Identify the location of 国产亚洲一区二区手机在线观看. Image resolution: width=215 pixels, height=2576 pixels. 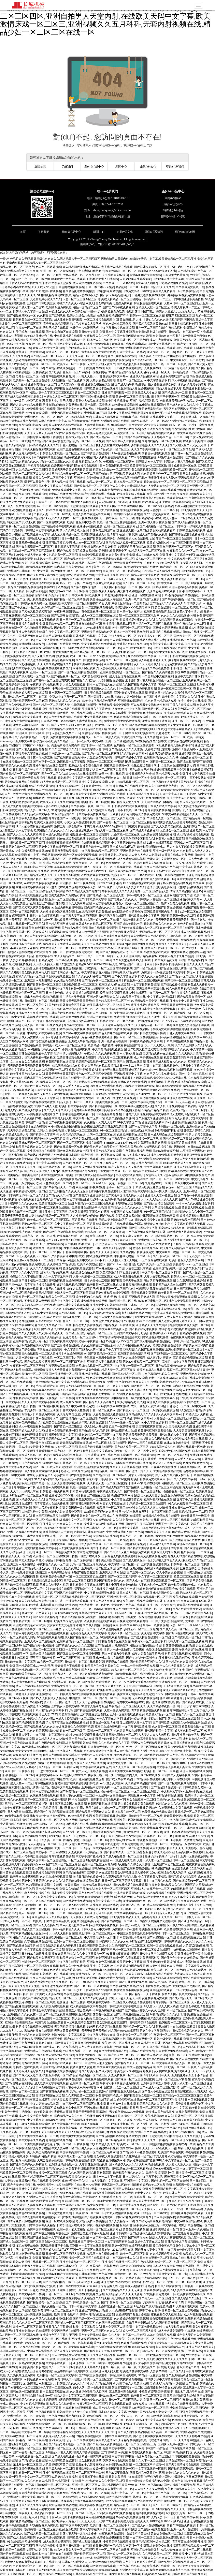
(101, 1154).